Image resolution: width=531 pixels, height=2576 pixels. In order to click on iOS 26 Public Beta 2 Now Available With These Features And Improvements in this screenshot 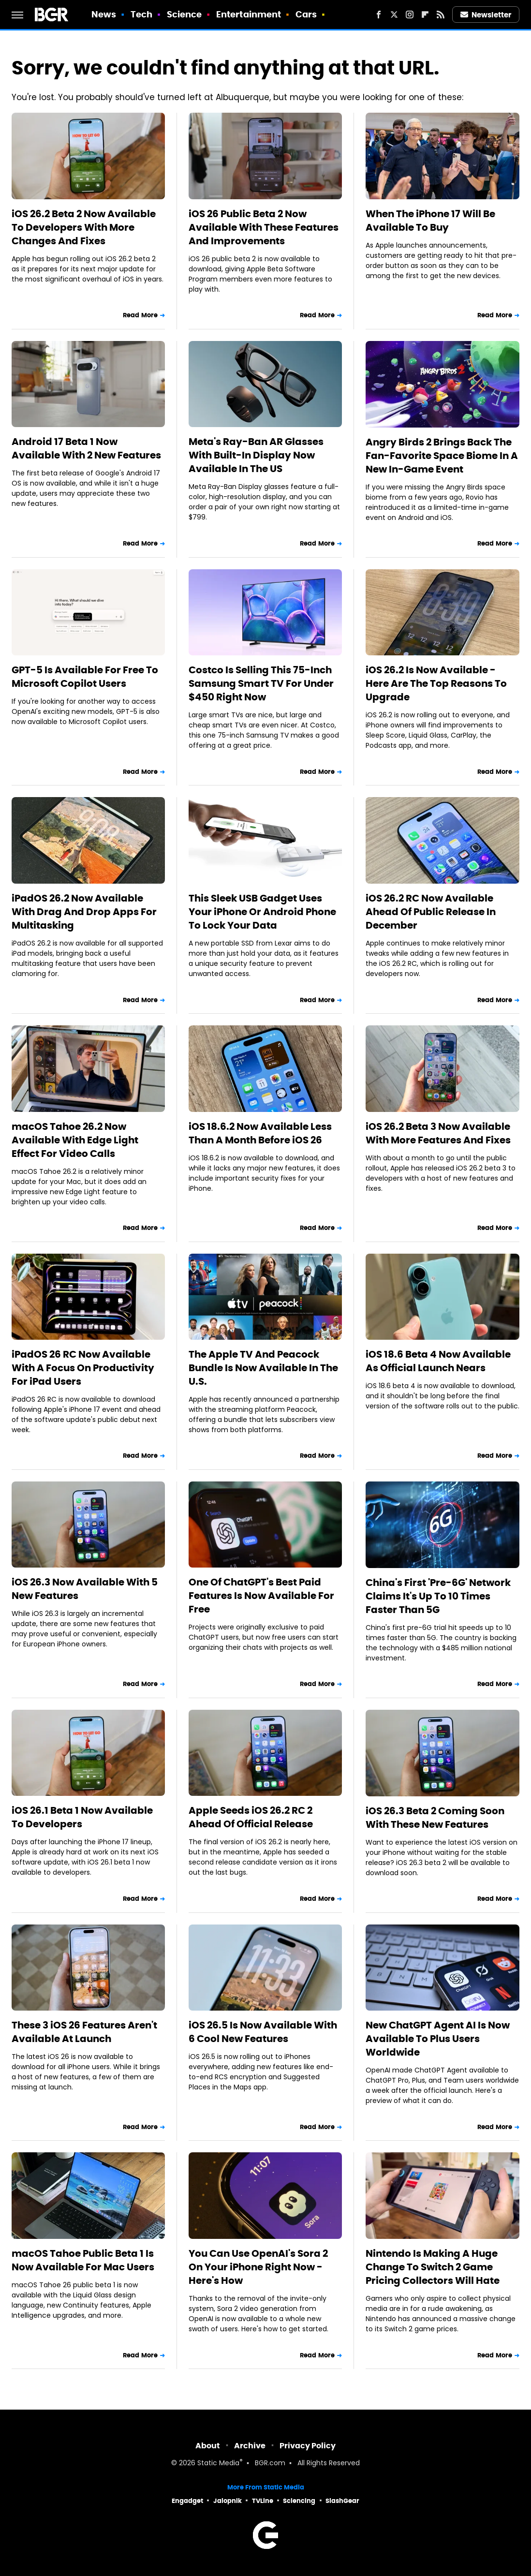, I will do `click(264, 227)`.